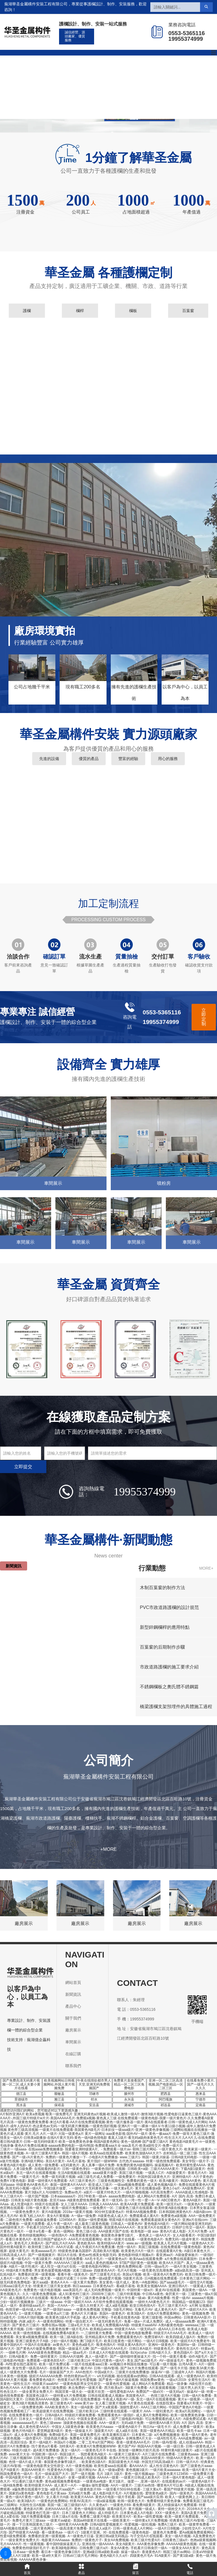 This screenshot has width=217, height=2576. I want to click on 精品一级录像, so click(177, 2384).